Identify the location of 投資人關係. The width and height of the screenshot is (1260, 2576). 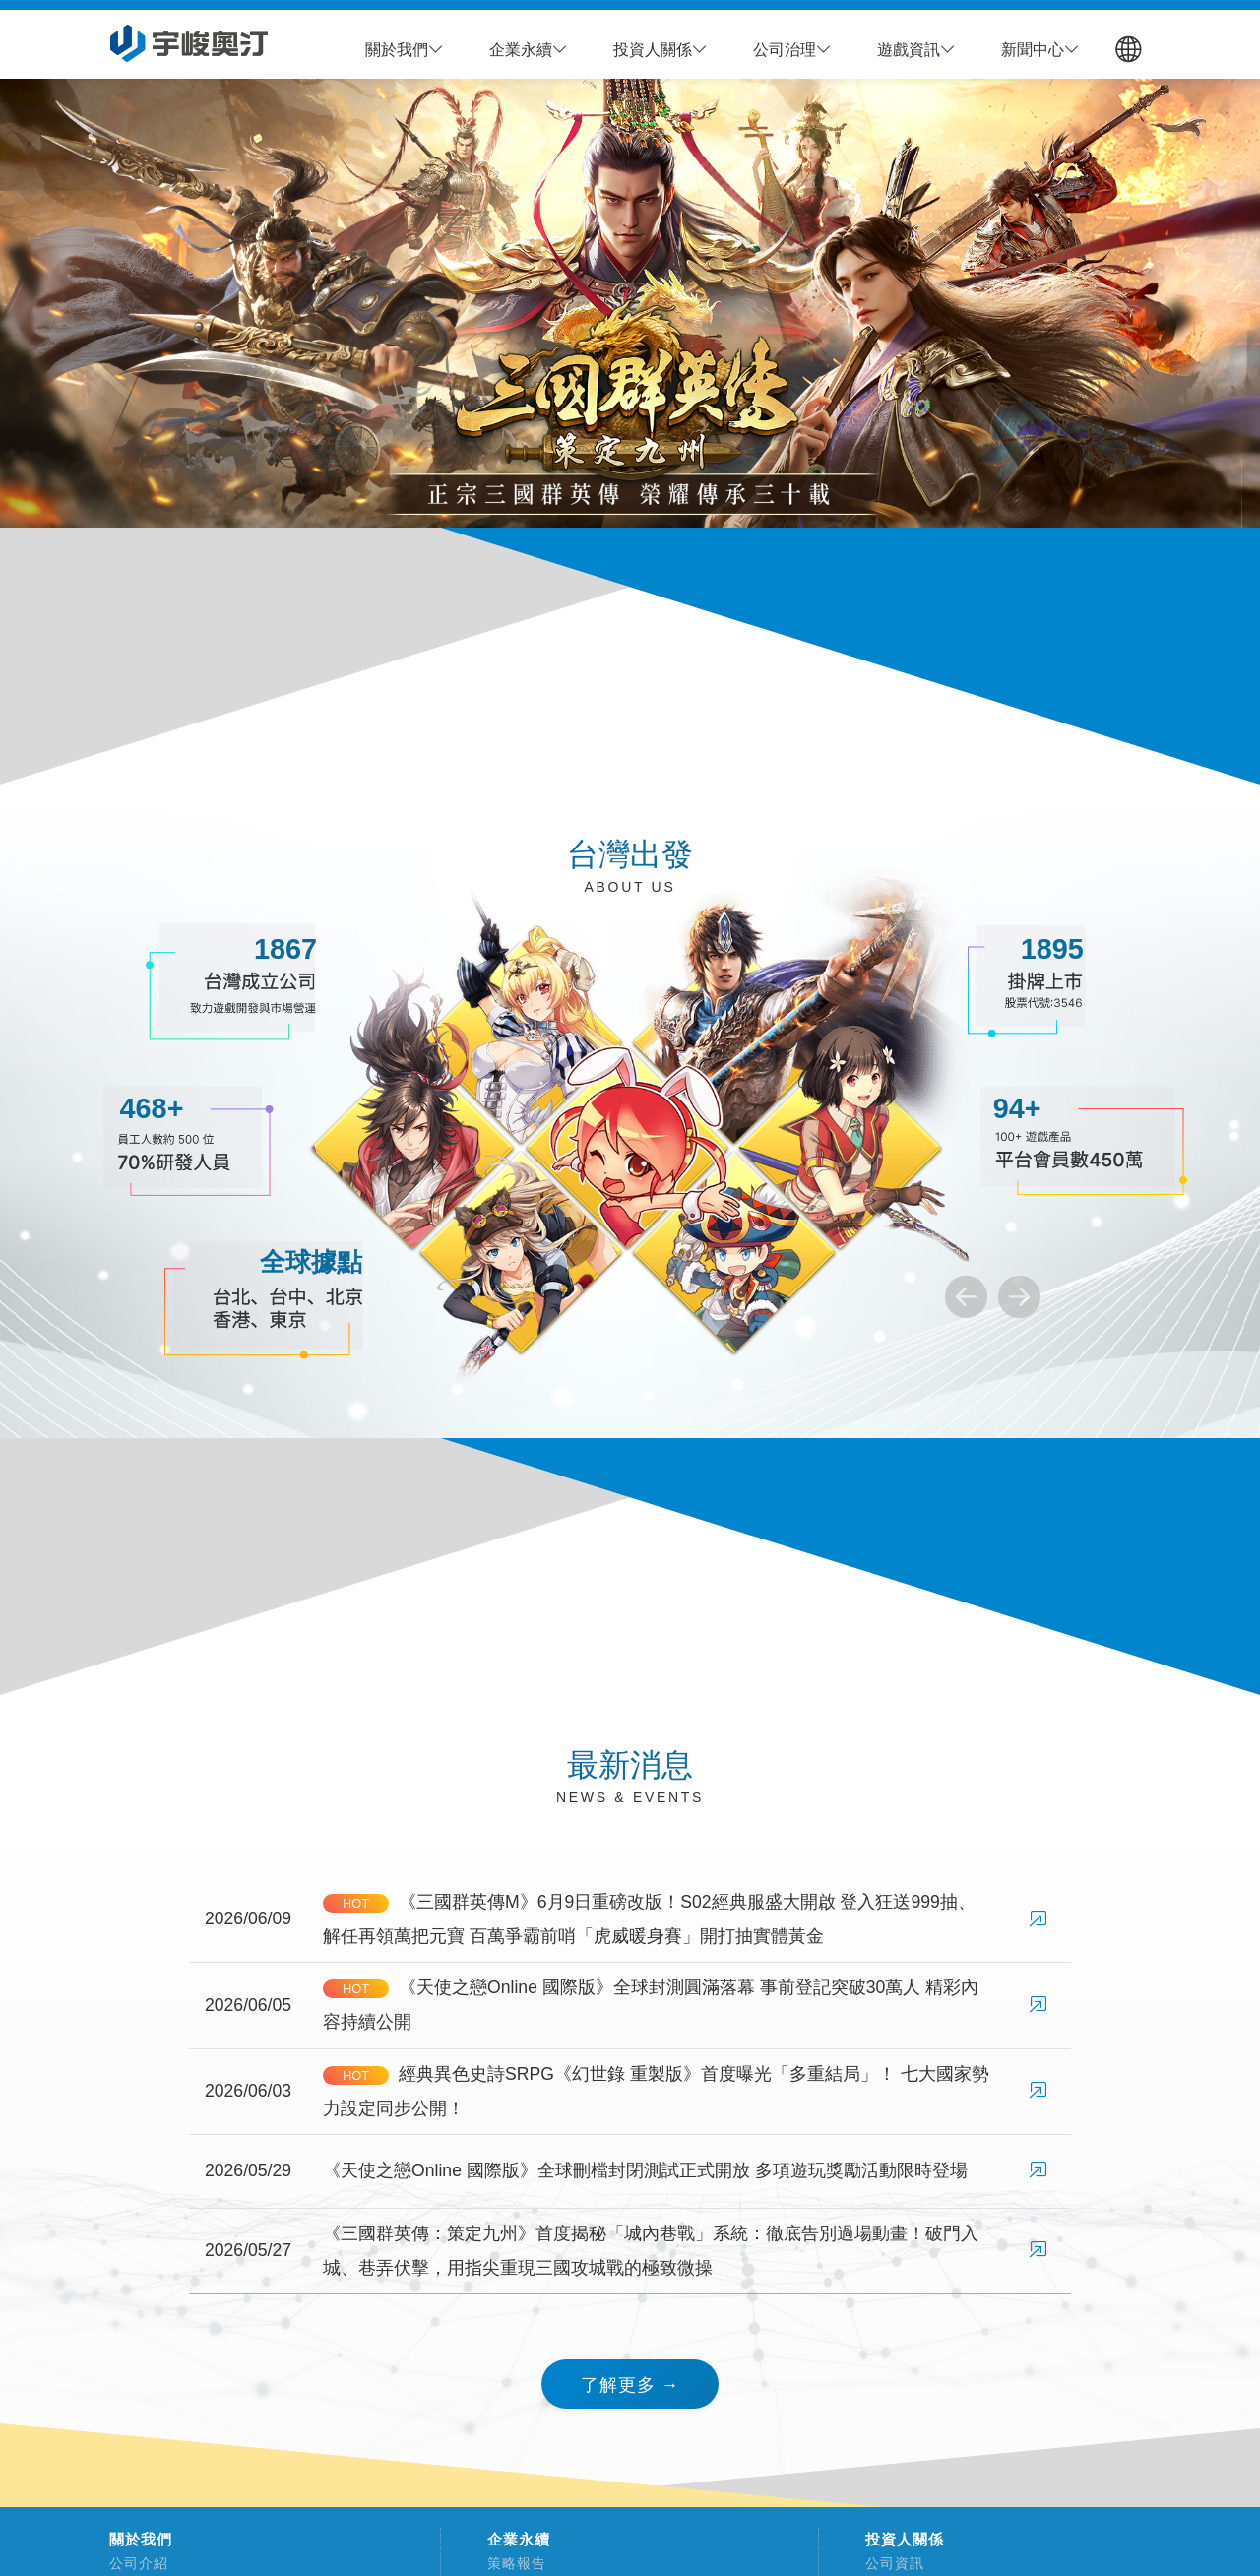
(904, 2539).